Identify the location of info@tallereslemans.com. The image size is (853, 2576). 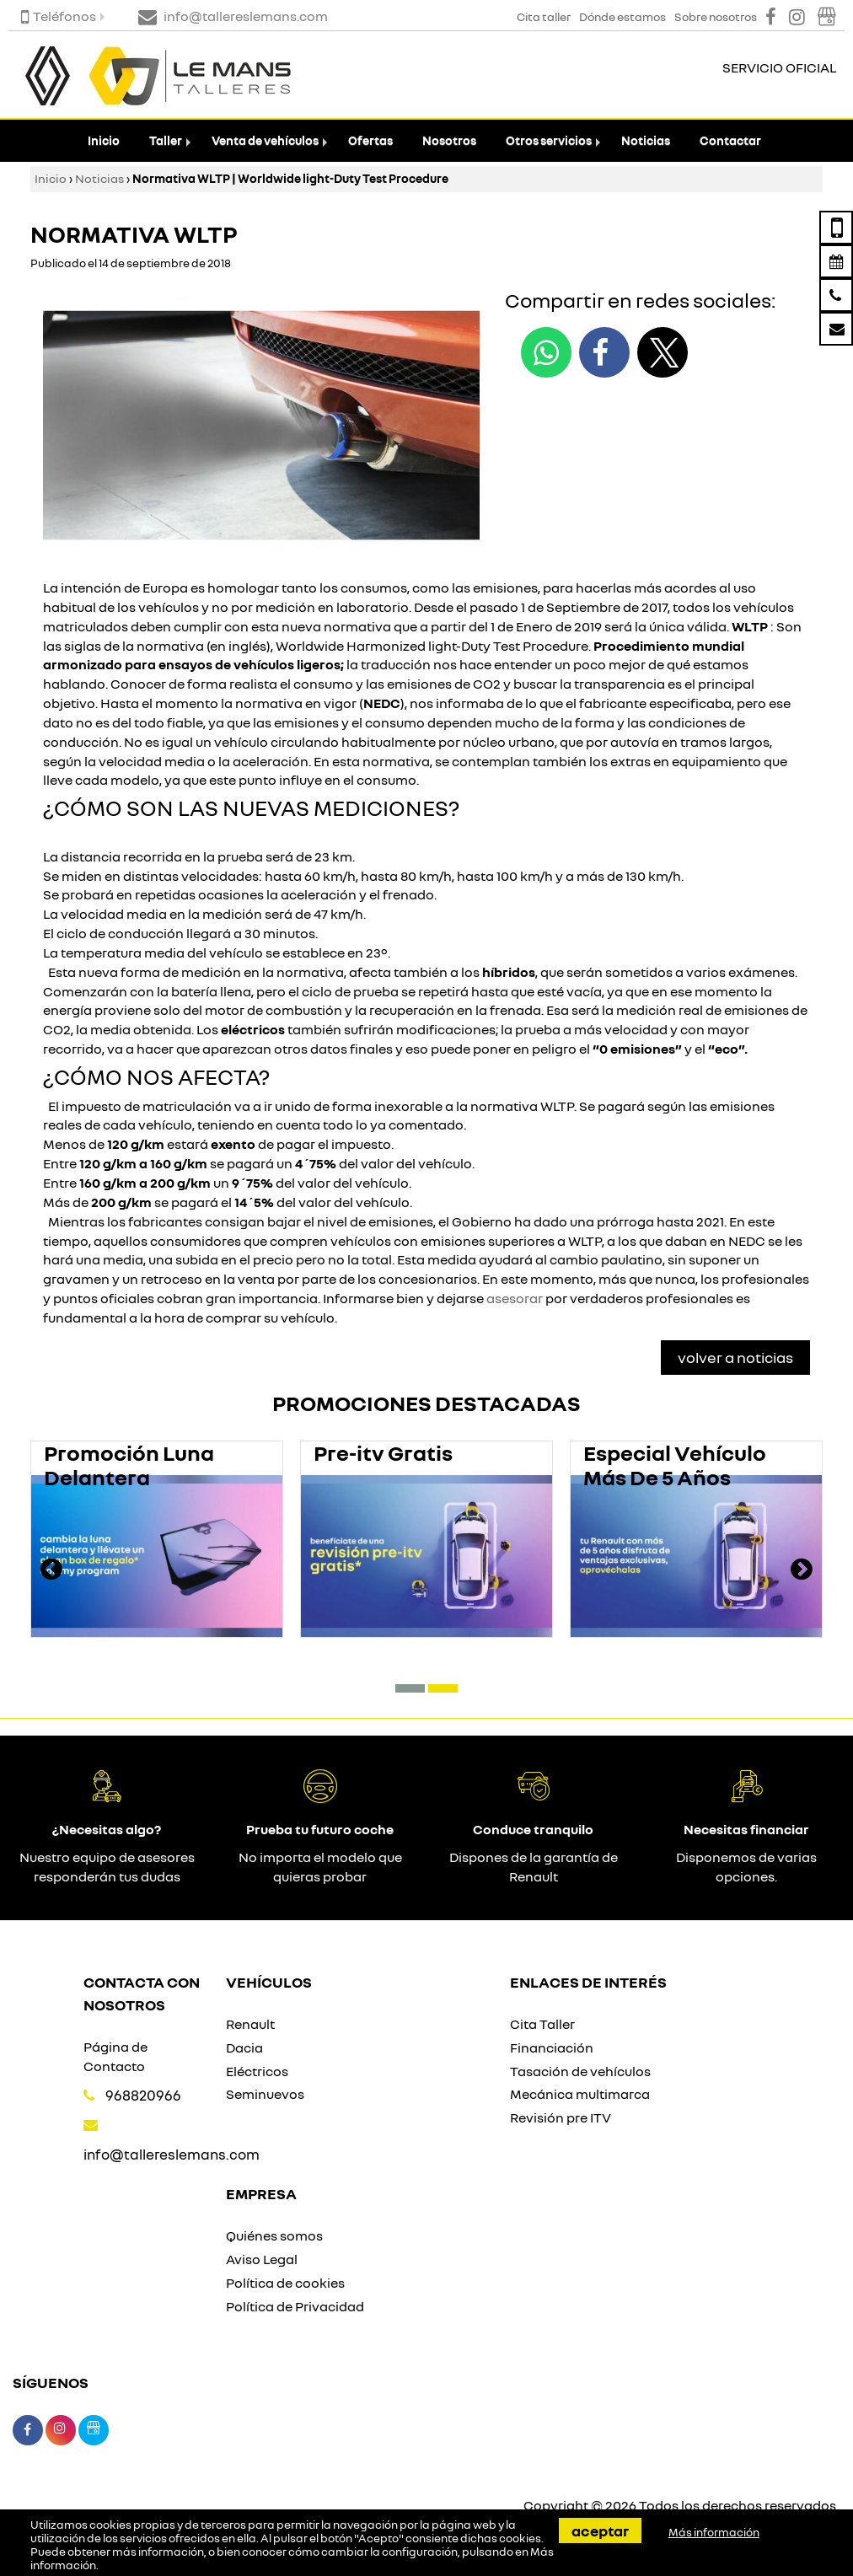
(171, 2154).